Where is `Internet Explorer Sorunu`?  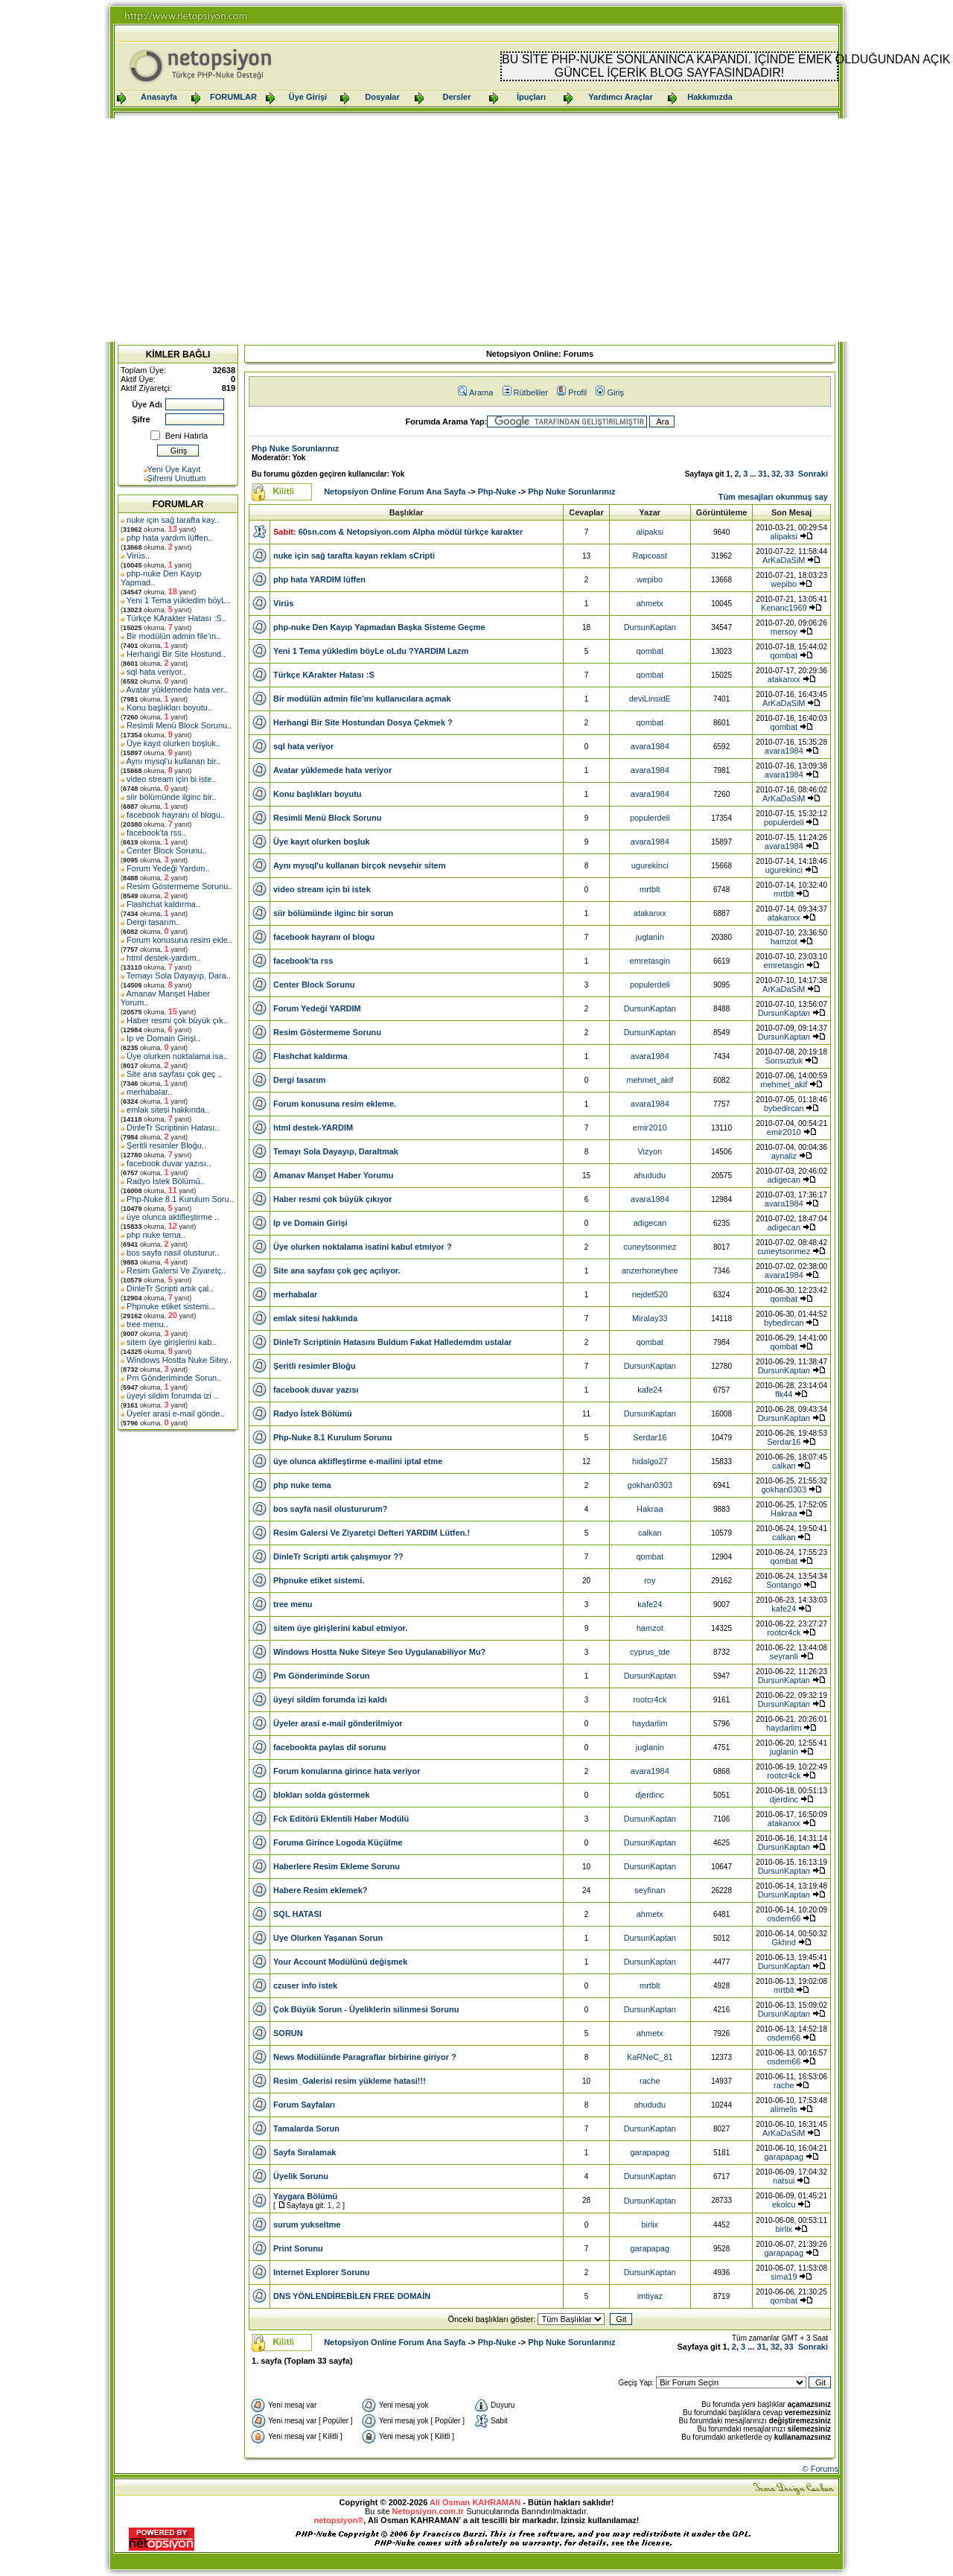 Internet Explorer Sorunu is located at coordinates (321, 2272).